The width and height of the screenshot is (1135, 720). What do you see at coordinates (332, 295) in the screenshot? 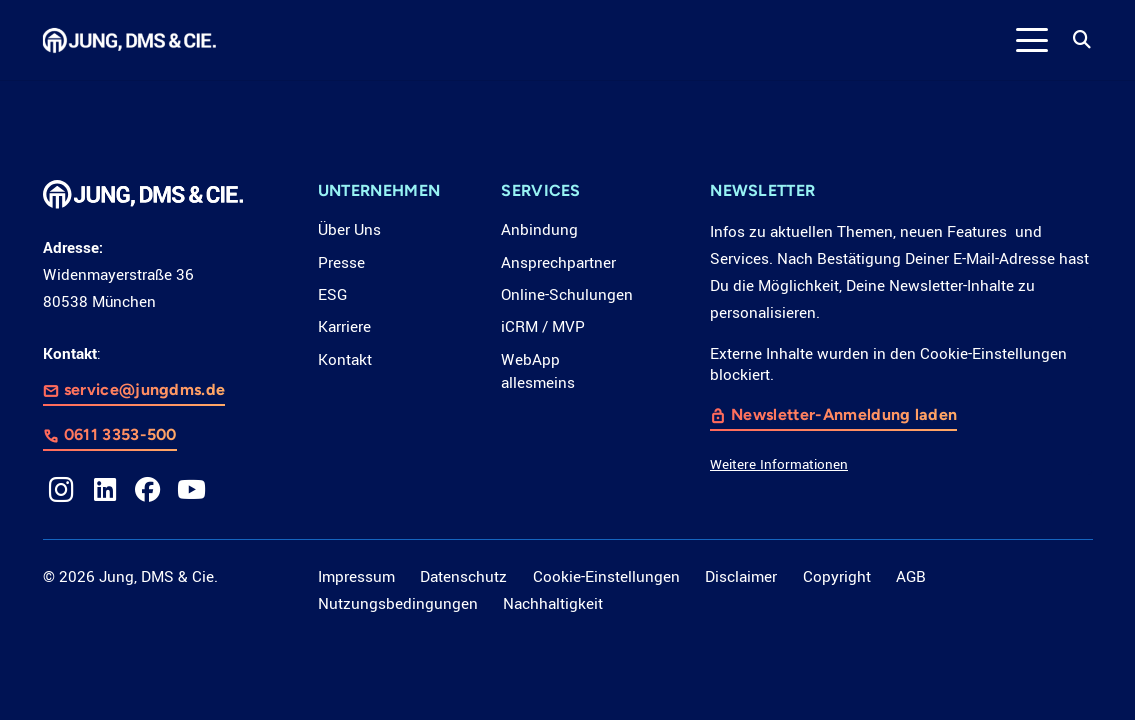
I see `ESG` at bounding box center [332, 295].